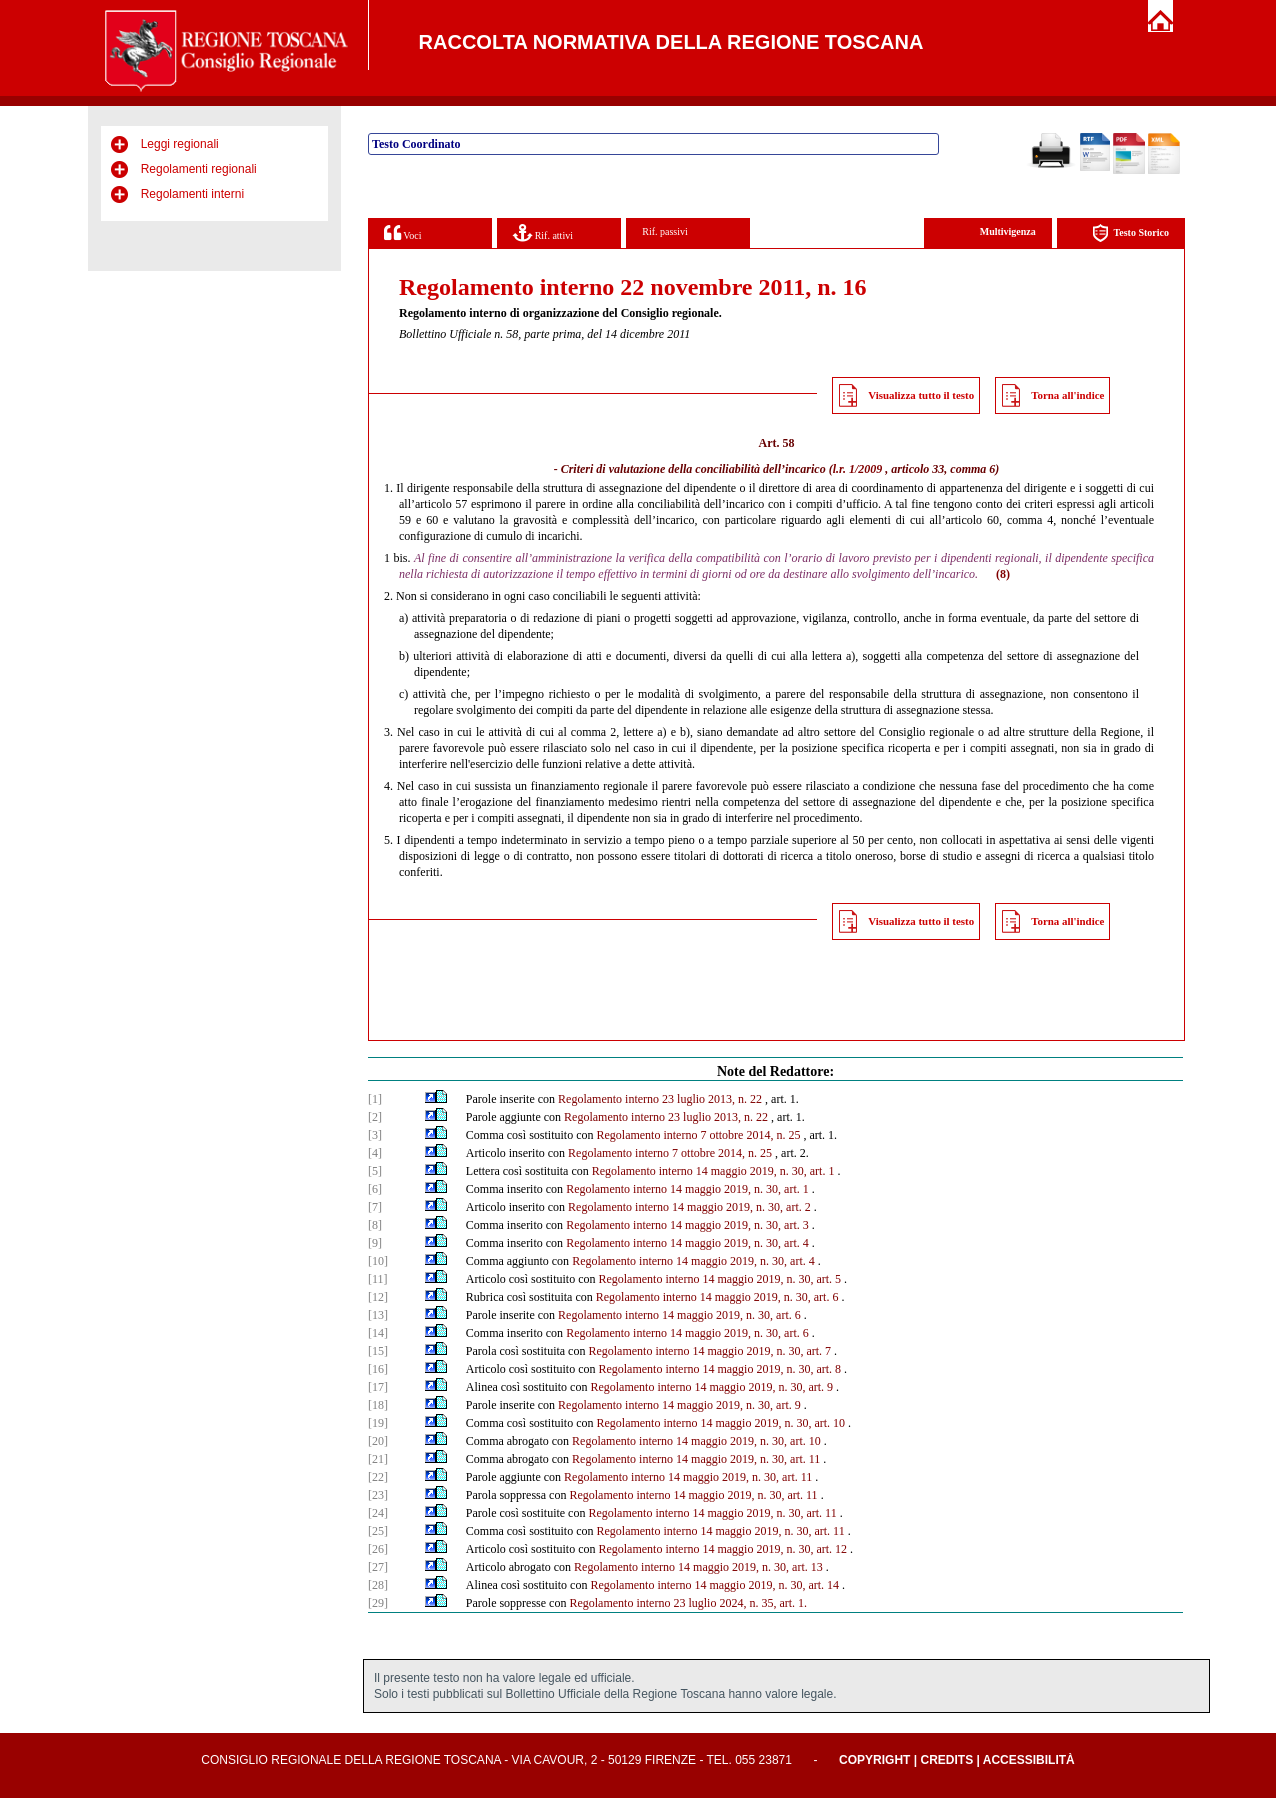  Describe the element at coordinates (375, 1099) in the screenshot. I see `[1]` at that location.